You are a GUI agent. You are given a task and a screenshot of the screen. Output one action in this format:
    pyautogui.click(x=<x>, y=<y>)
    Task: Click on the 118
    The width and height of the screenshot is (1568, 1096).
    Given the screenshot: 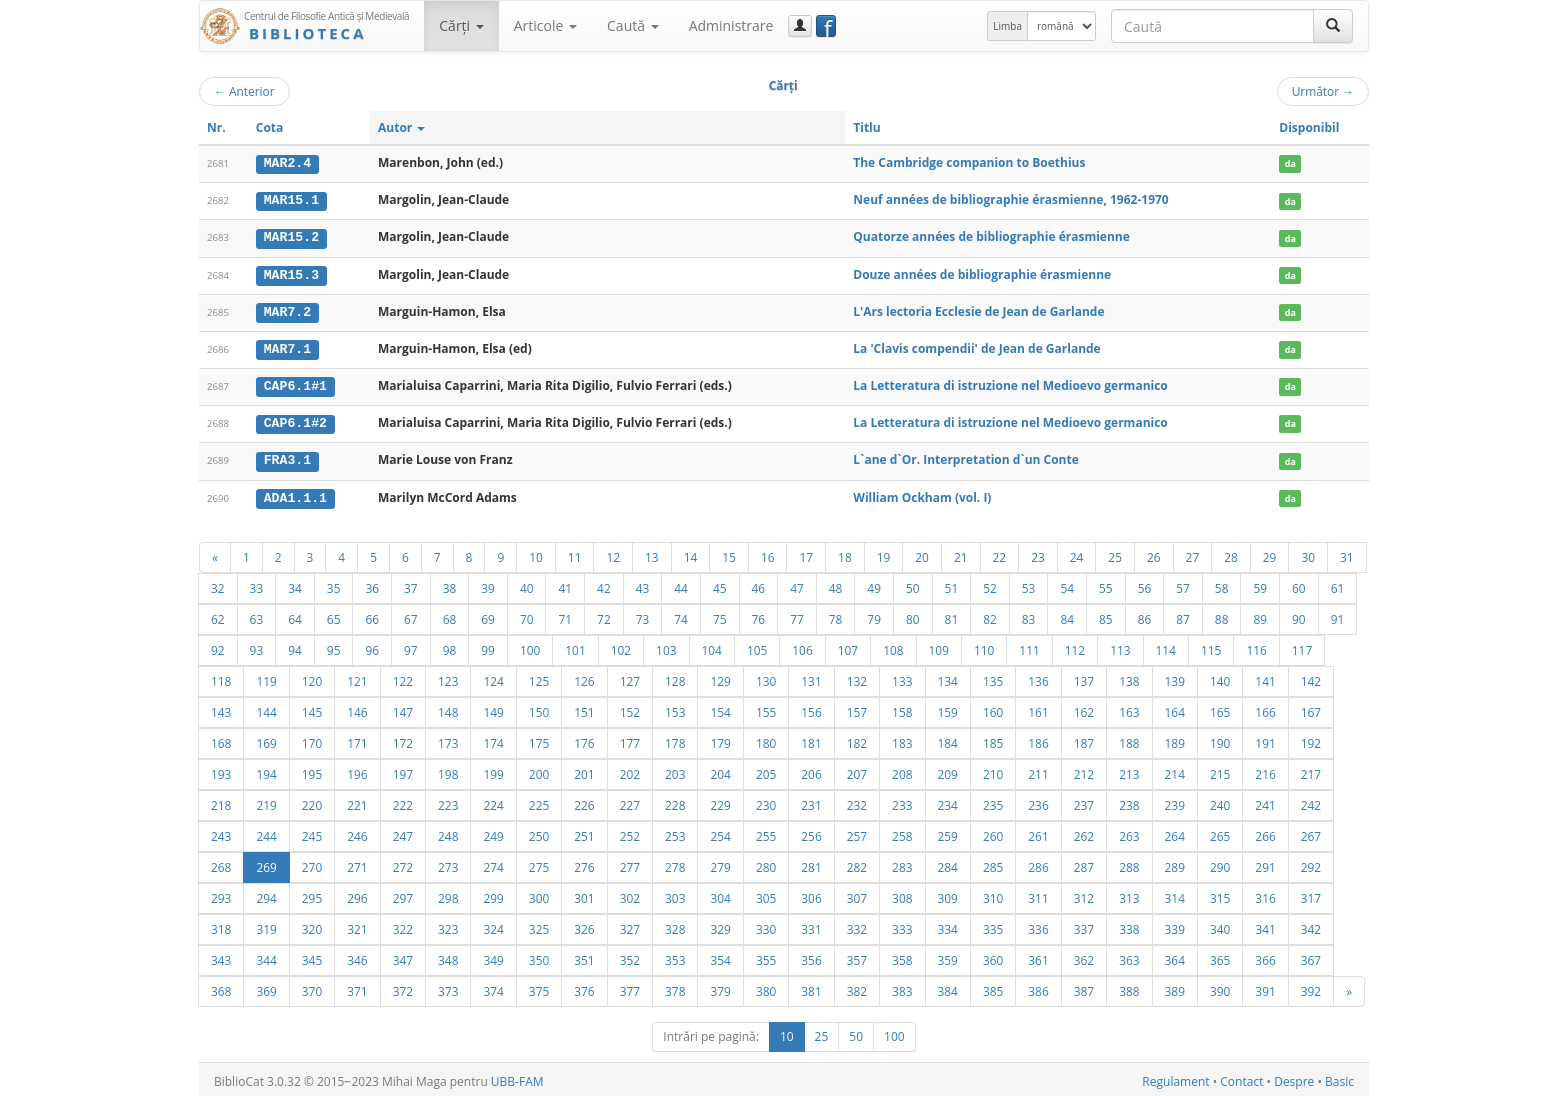 What is the action you would take?
    pyautogui.click(x=221, y=677)
    